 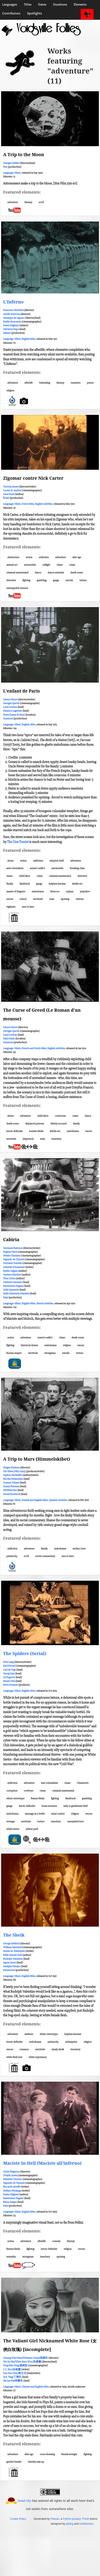 What do you see at coordinates (26, 580) in the screenshot?
I see `fighting` at bounding box center [26, 580].